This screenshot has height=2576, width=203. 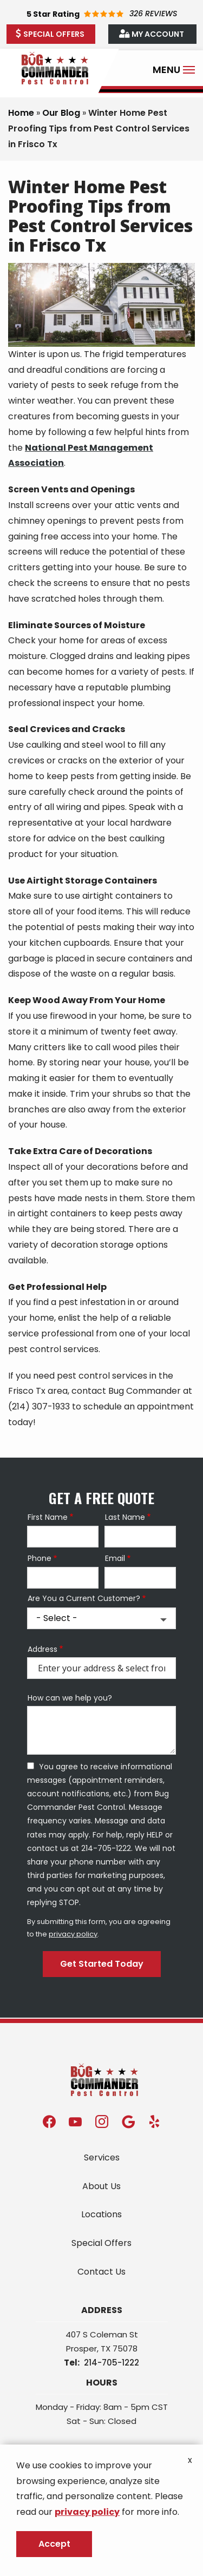 I want to click on First Name, so click(x=48, y=1517).